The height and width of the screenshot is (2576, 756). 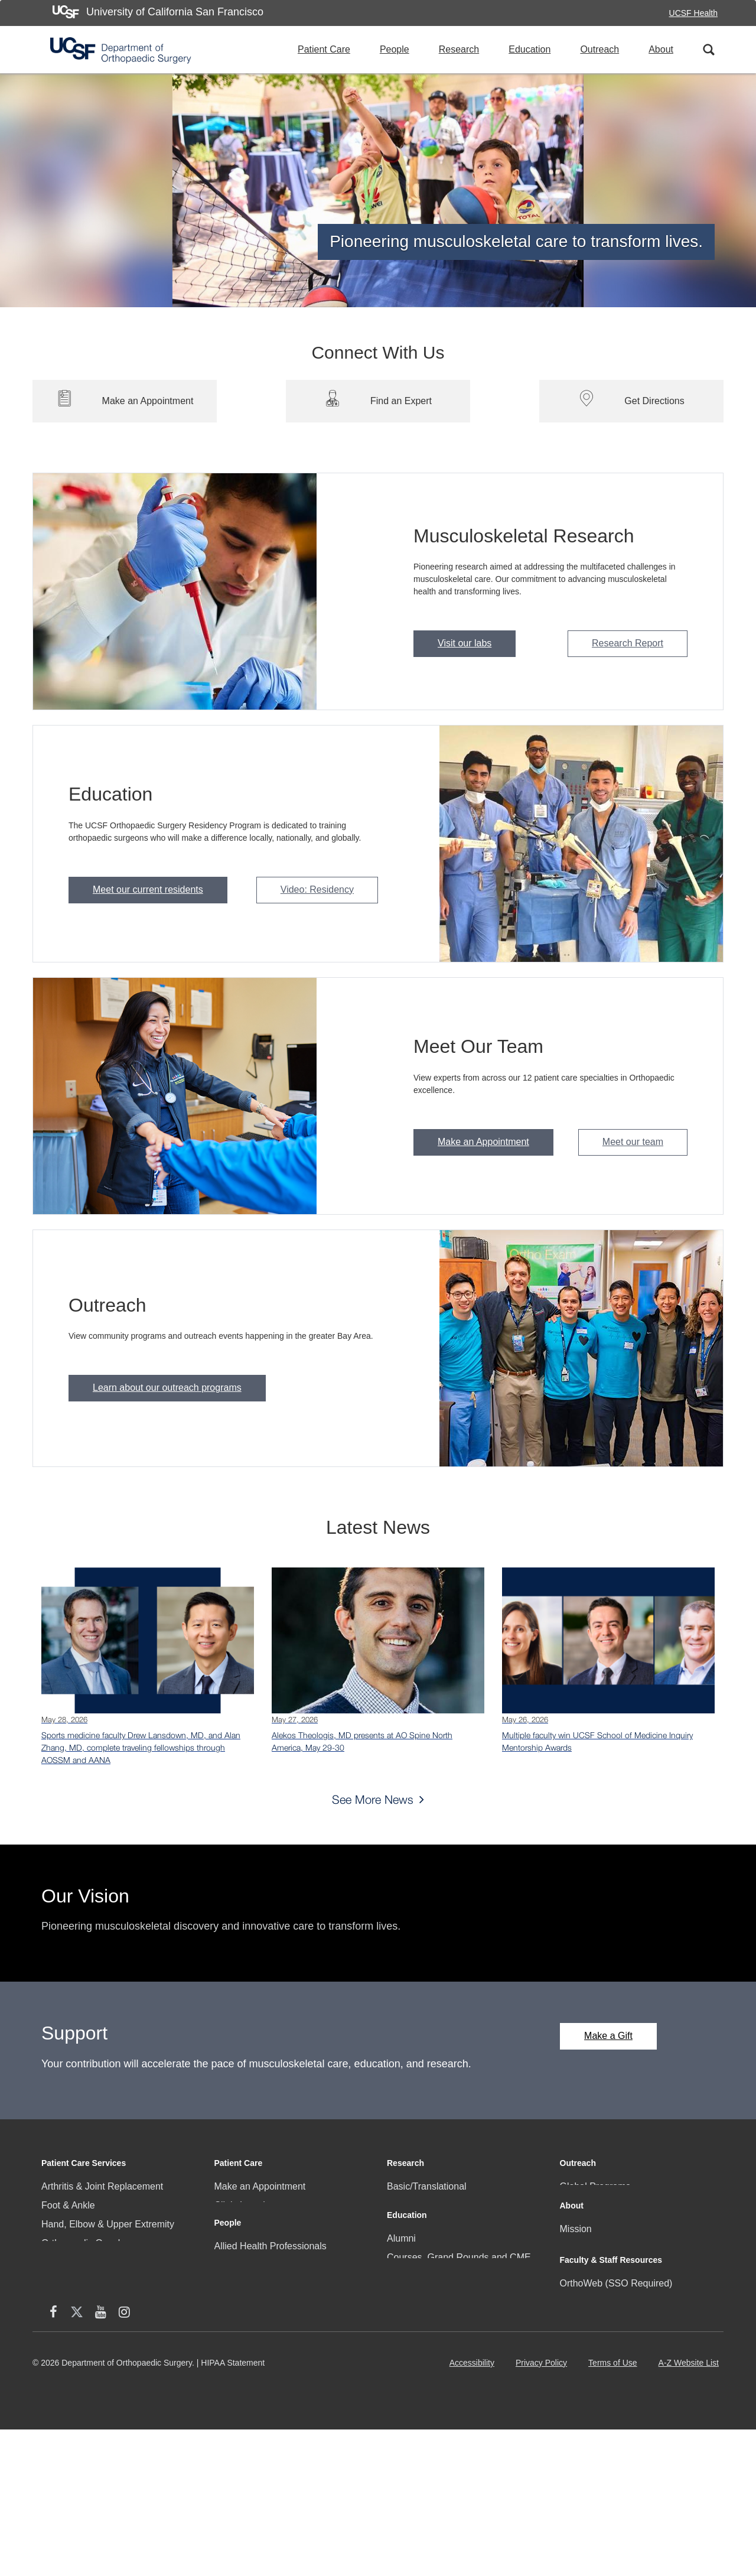 I want to click on Careers, so click(x=577, y=2316).